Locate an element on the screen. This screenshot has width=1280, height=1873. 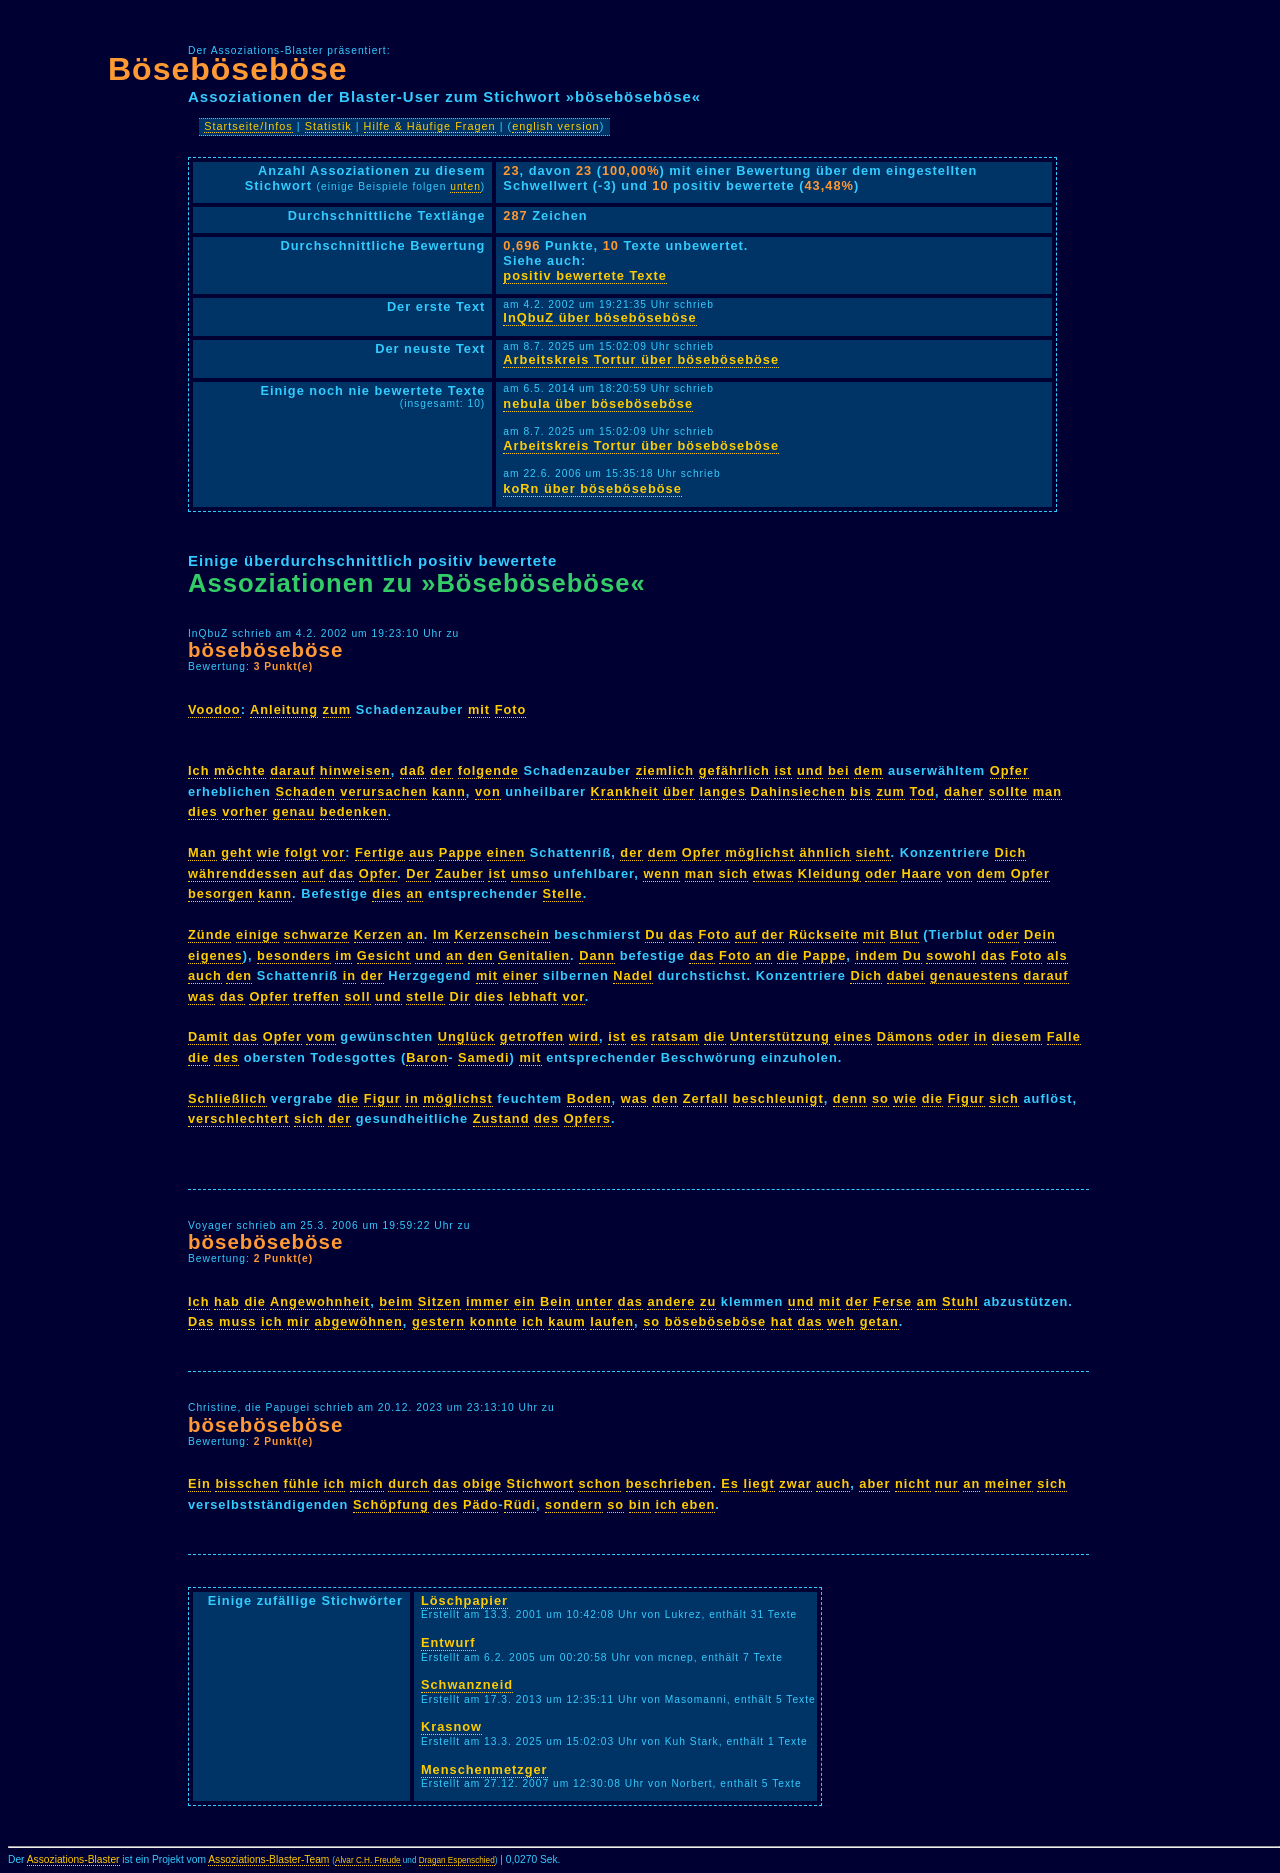
Unterstützung is located at coordinates (780, 1036).